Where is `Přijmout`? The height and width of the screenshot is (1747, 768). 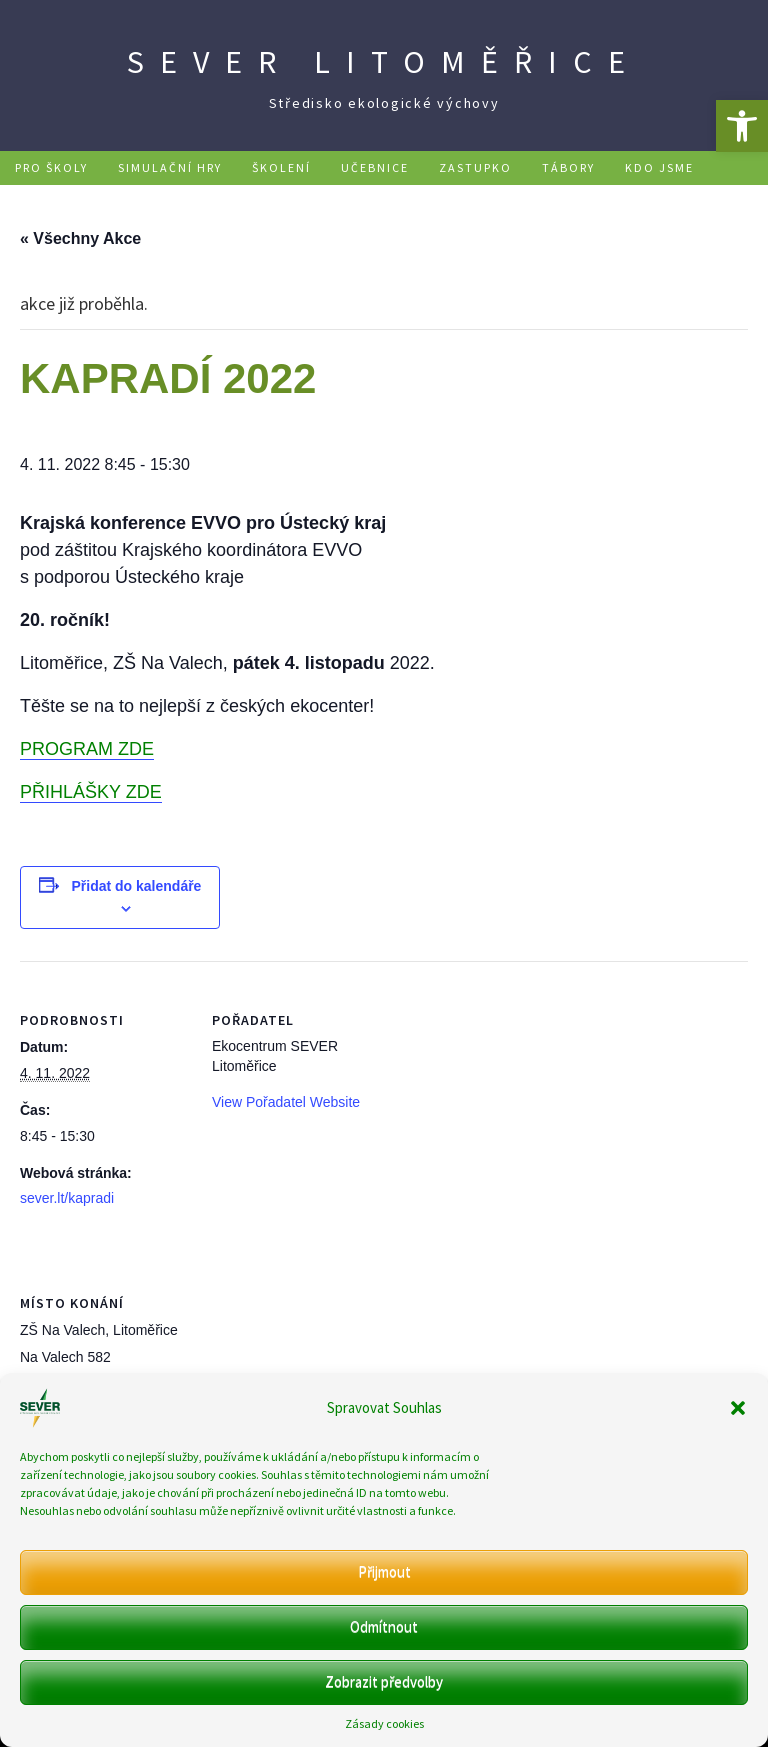 Přijmout is located at coordinates (384, 1571).